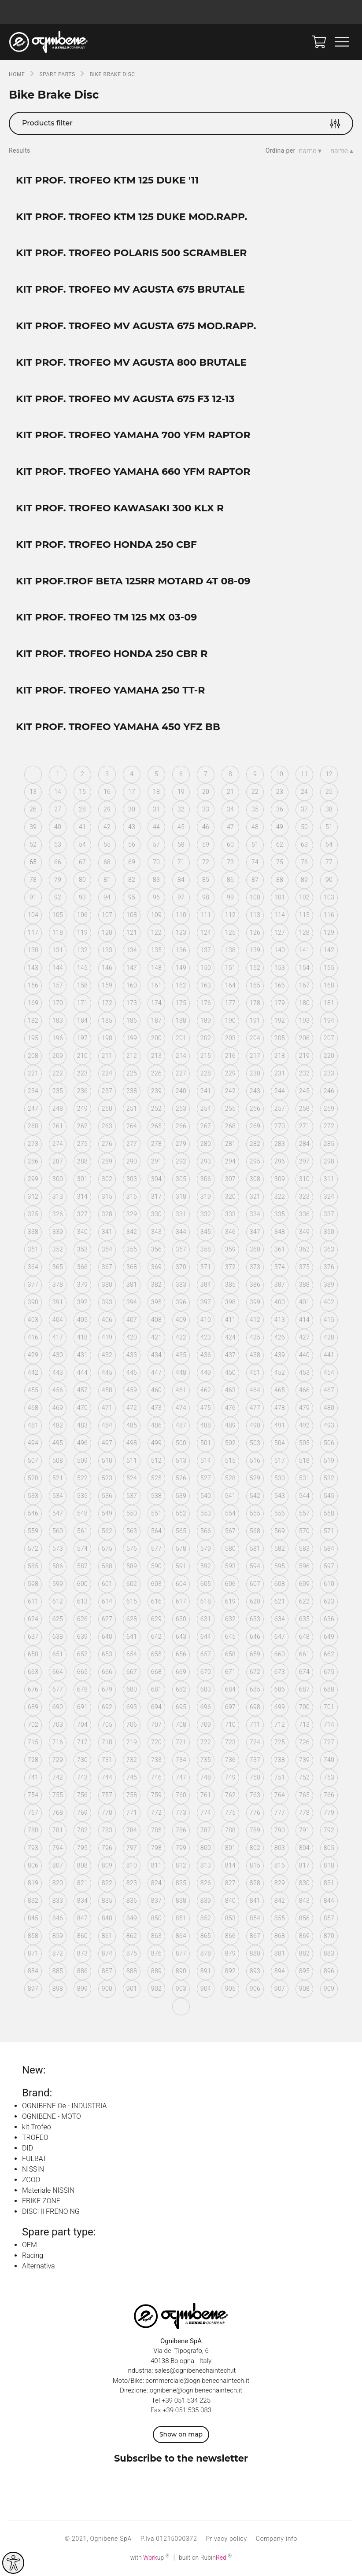 The width and height of the screenshot is (362, 2576). What do you see at coordinates (82, 1742) in the screenshot?
I see `717` at bounding box center [82, 1742].